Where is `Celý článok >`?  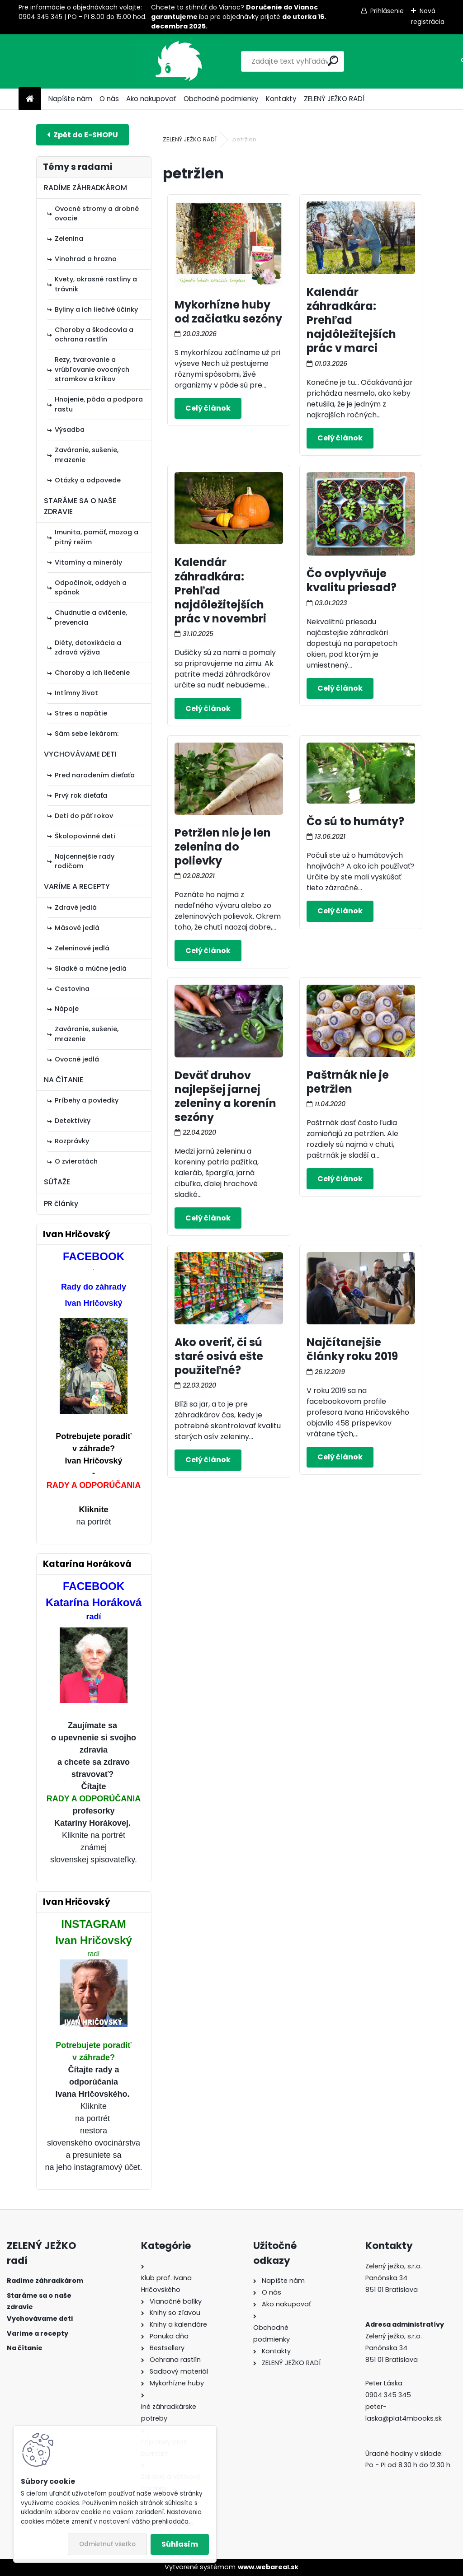
Celý článok > is located at coordinates (208, 408).